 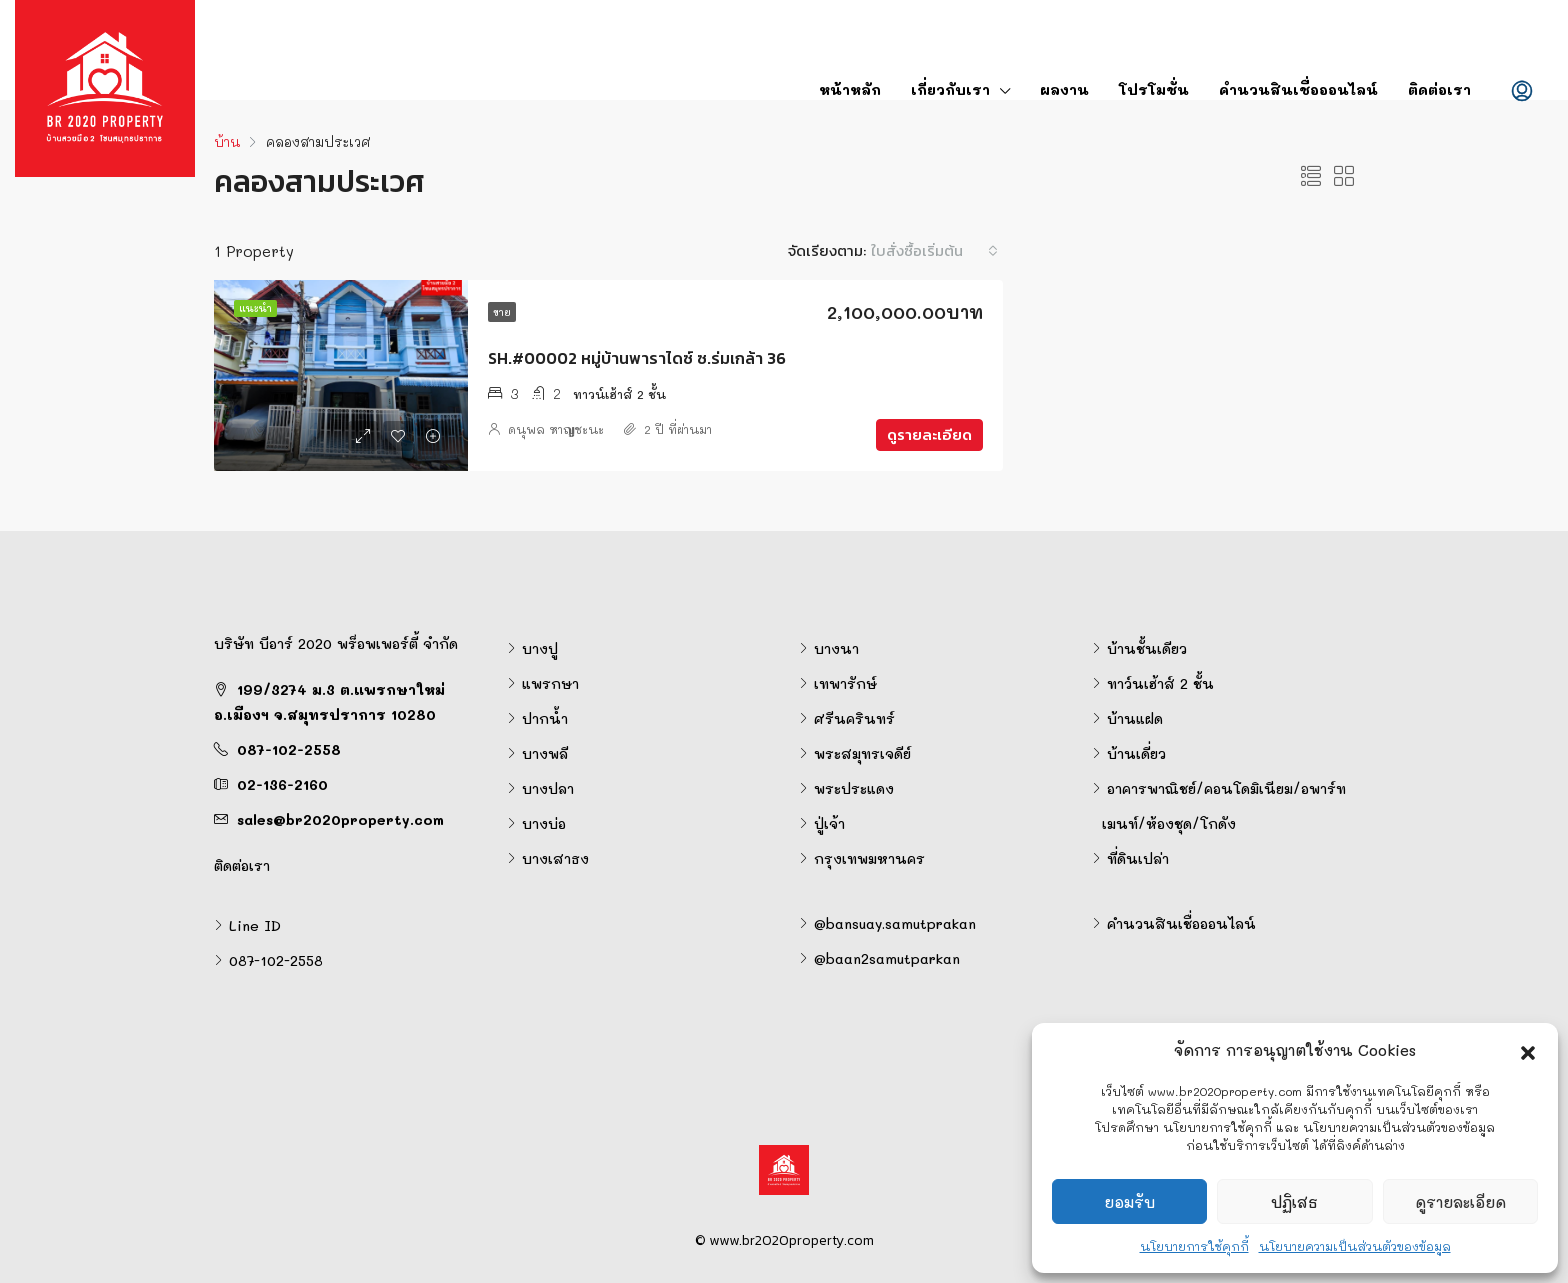 I want to click on หน้าหลัก, so click(x=850, y=89).